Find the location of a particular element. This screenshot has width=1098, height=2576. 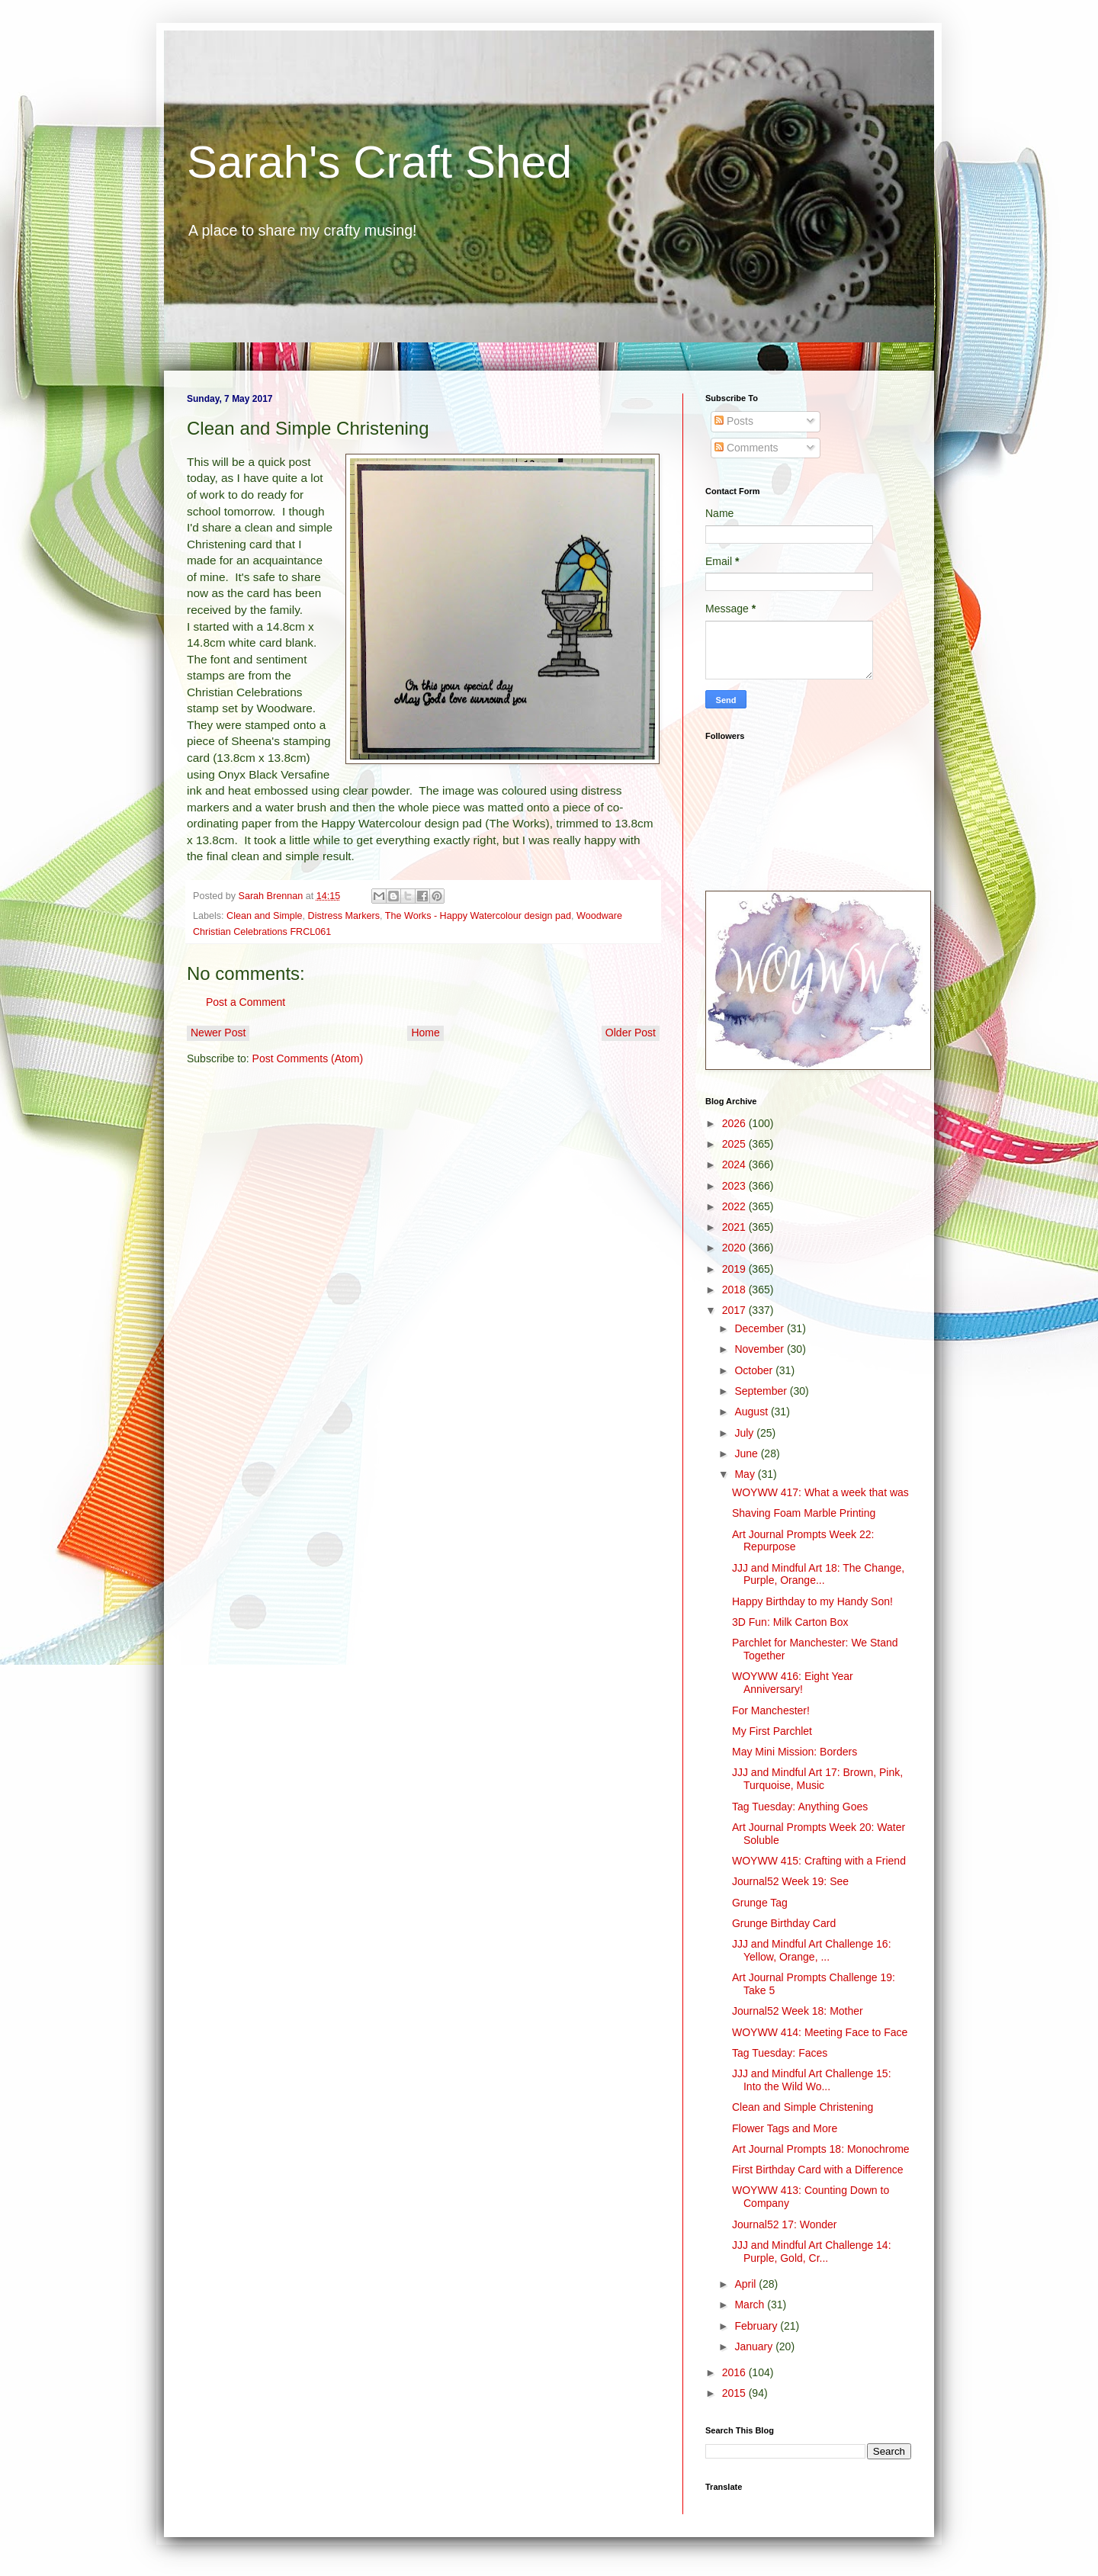

February is located at coordinates (757, 2326).